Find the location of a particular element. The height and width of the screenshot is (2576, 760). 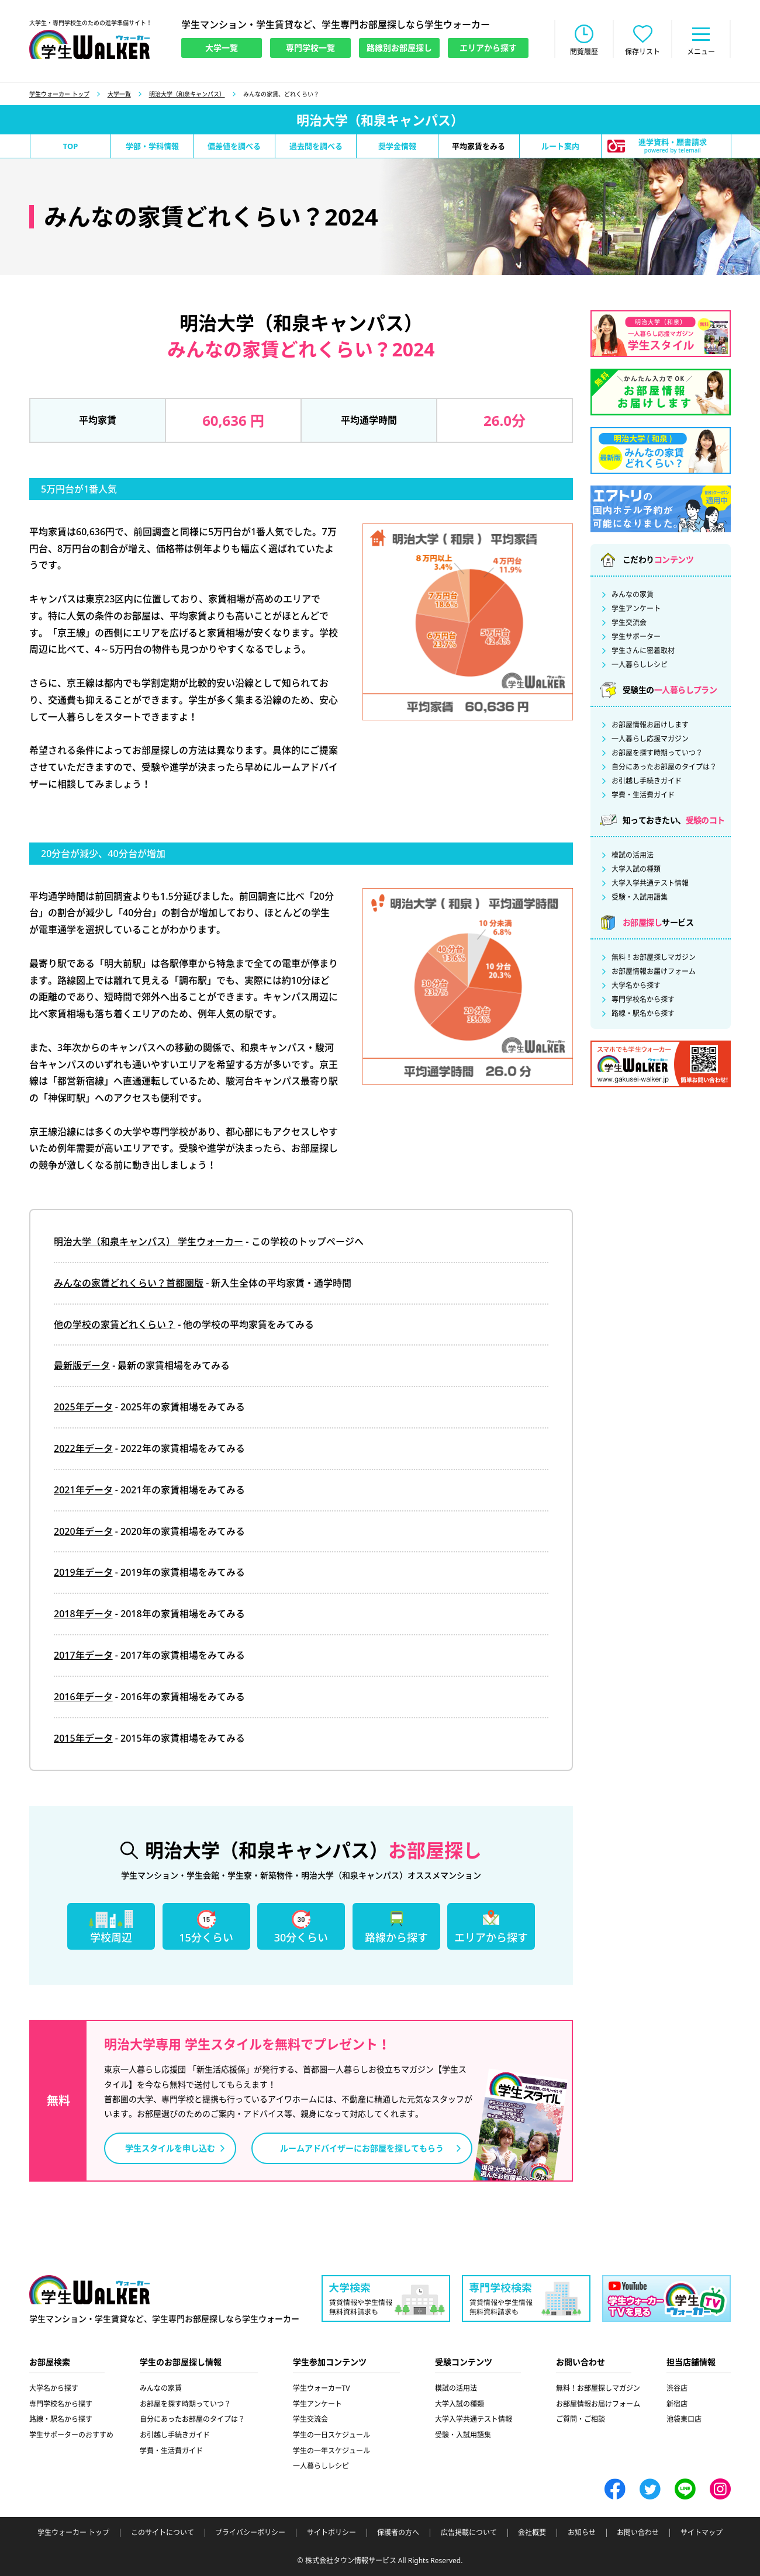

お部屋情報お届けします is located at coordinates (650, 725).